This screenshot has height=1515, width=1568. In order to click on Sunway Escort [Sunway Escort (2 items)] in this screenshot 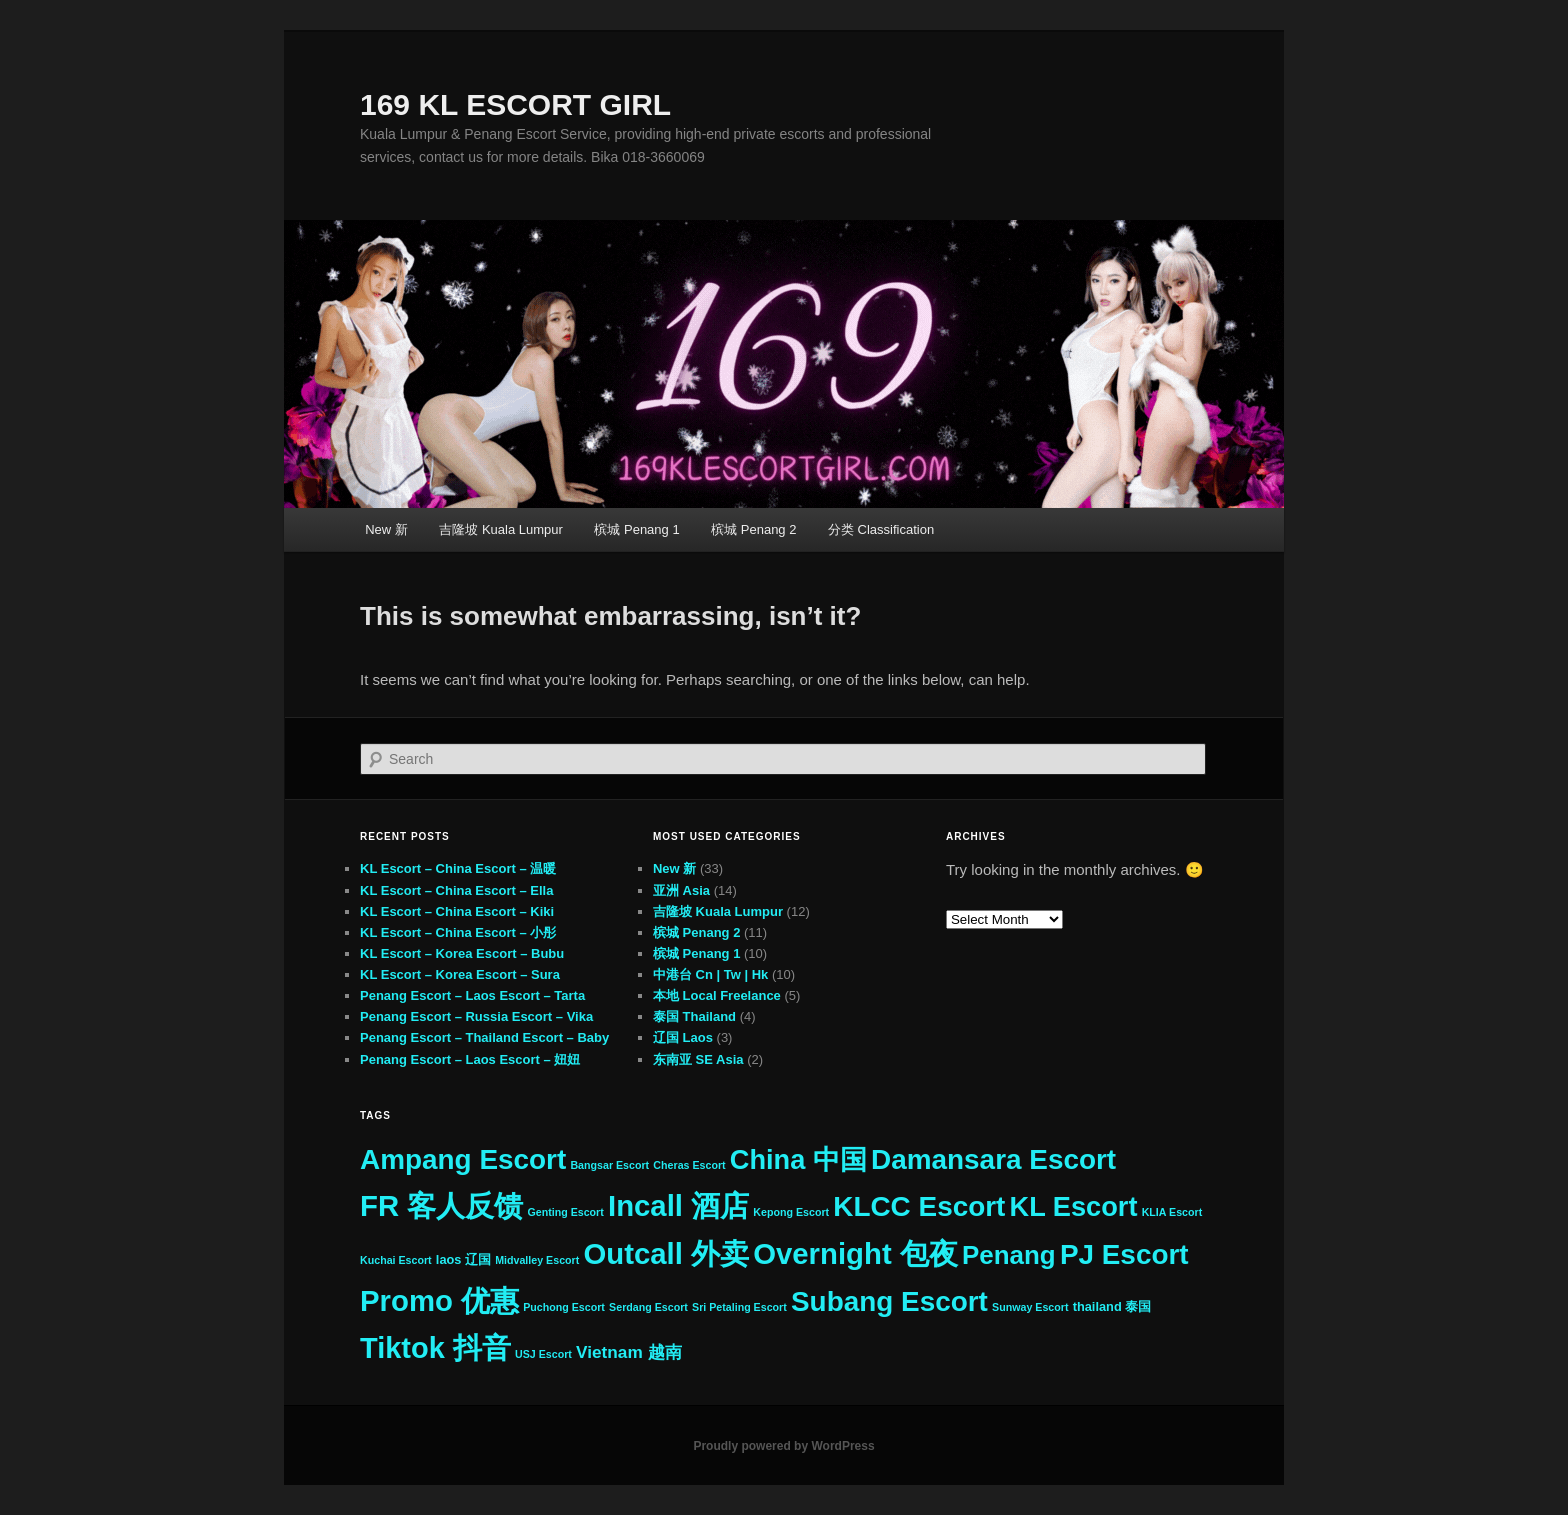, I will do `click(1030, 1307)`.